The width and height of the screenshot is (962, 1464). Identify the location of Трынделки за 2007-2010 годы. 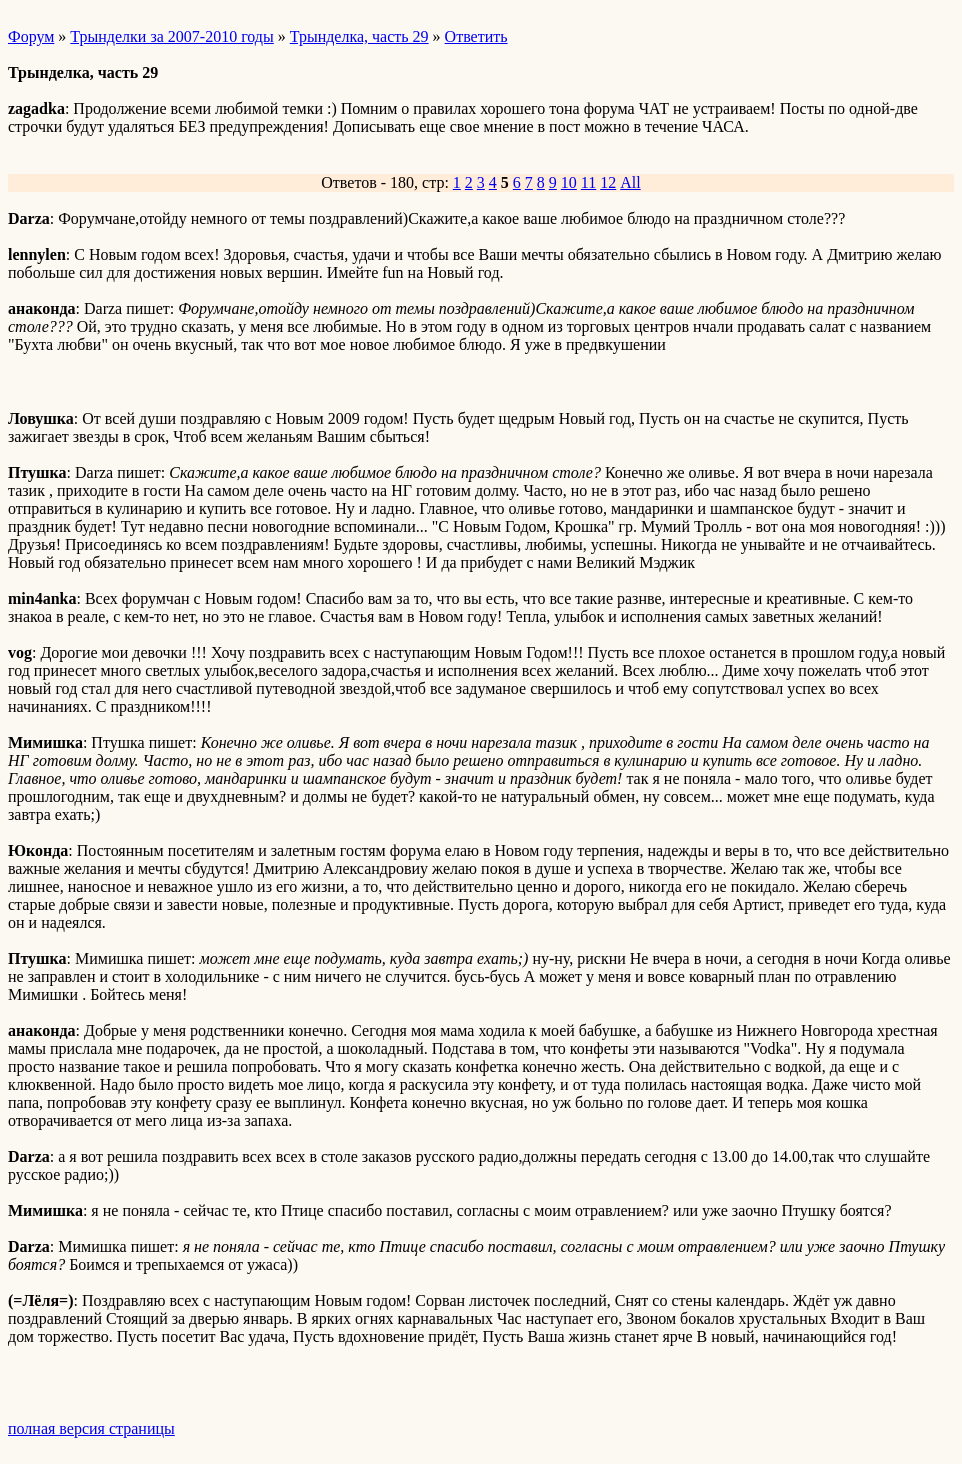
(171, 36).